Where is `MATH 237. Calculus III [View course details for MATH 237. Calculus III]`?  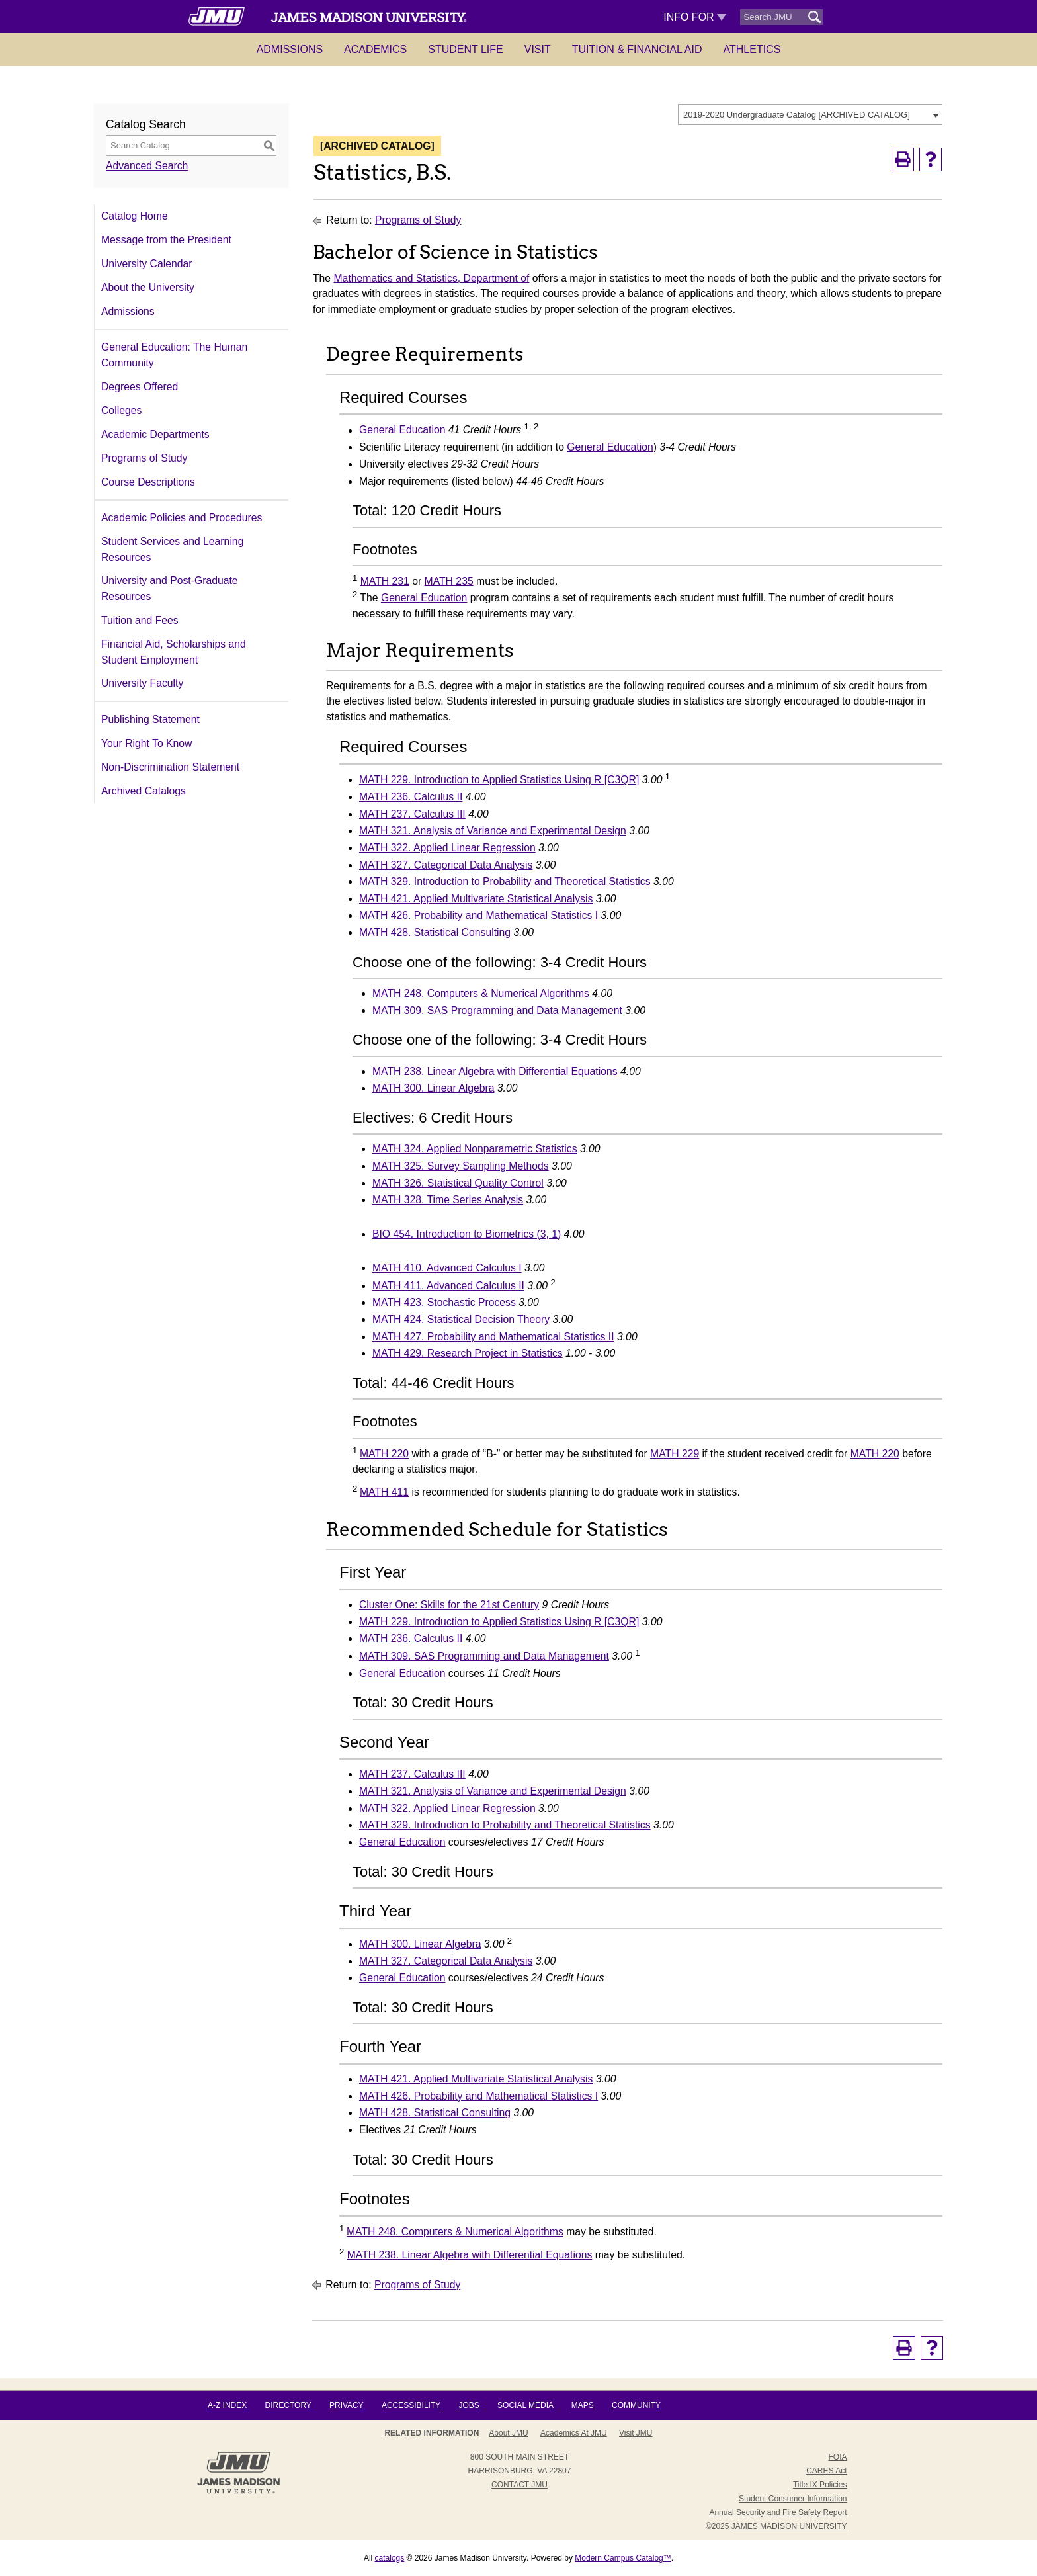 MATH 237. Calculus III [View course details for MATH 237. Calculus III] is located at coordinates (412, 814).